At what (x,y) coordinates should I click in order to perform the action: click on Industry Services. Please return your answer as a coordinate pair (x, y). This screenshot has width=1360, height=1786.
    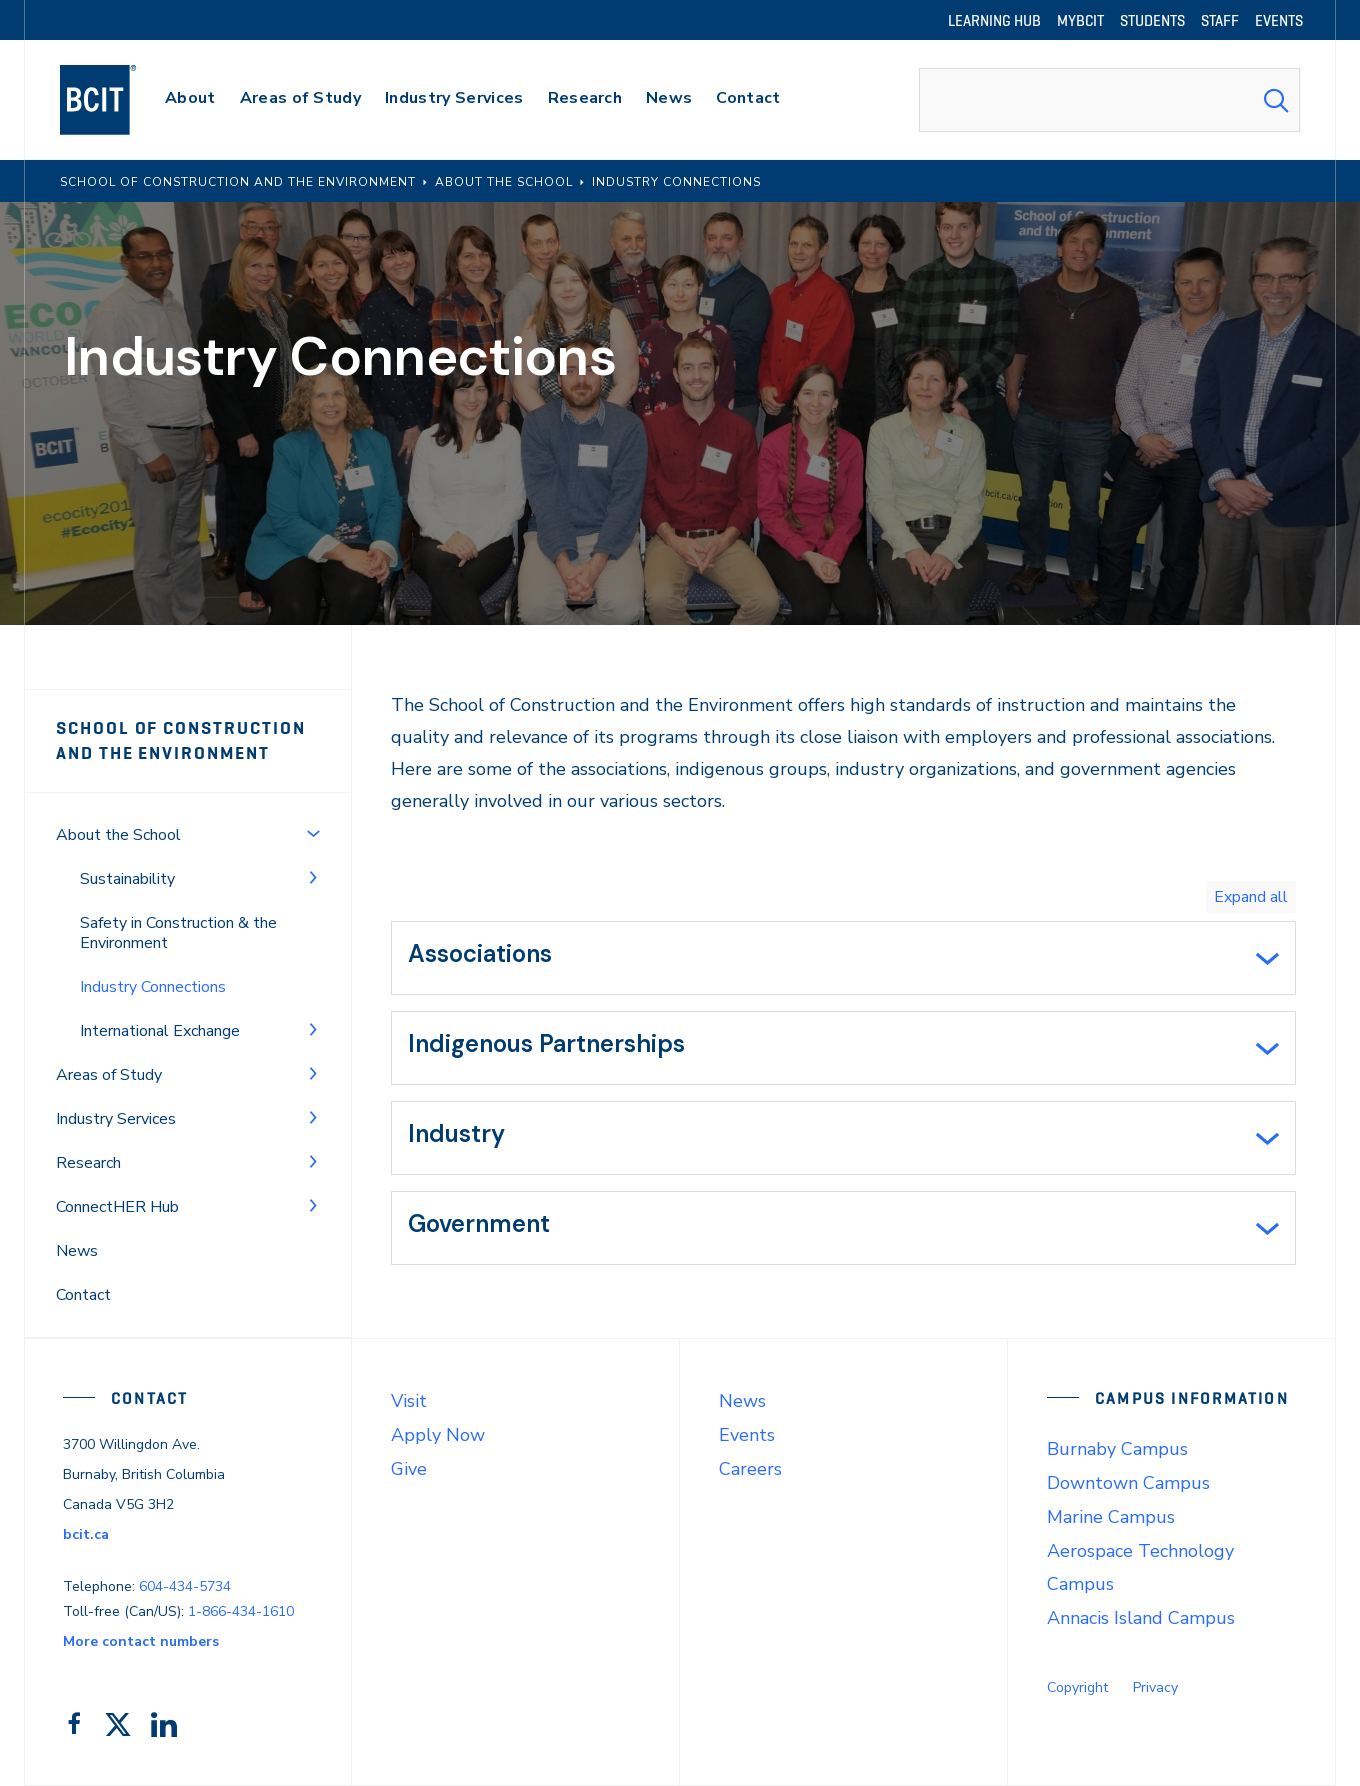
    Looking at the image, I should click on (116, 1119).